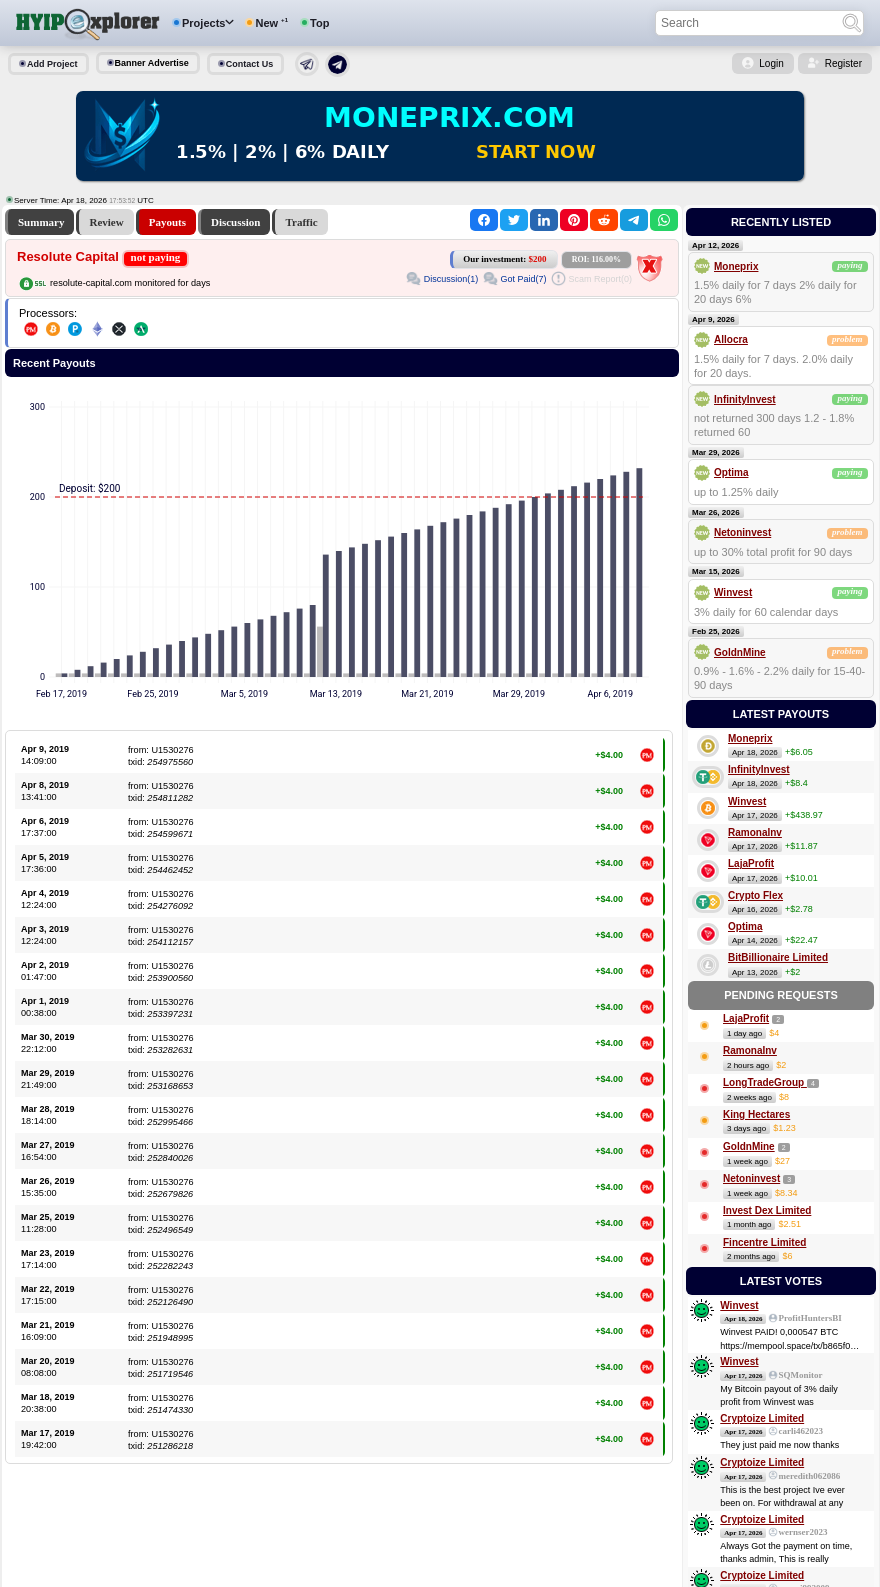 The width and height of the screenshot is (880, 1587). What do you see at coordinates (451, 279) in the screenshot?
I see `Discussion(1)` at bounding box center [451, 279].